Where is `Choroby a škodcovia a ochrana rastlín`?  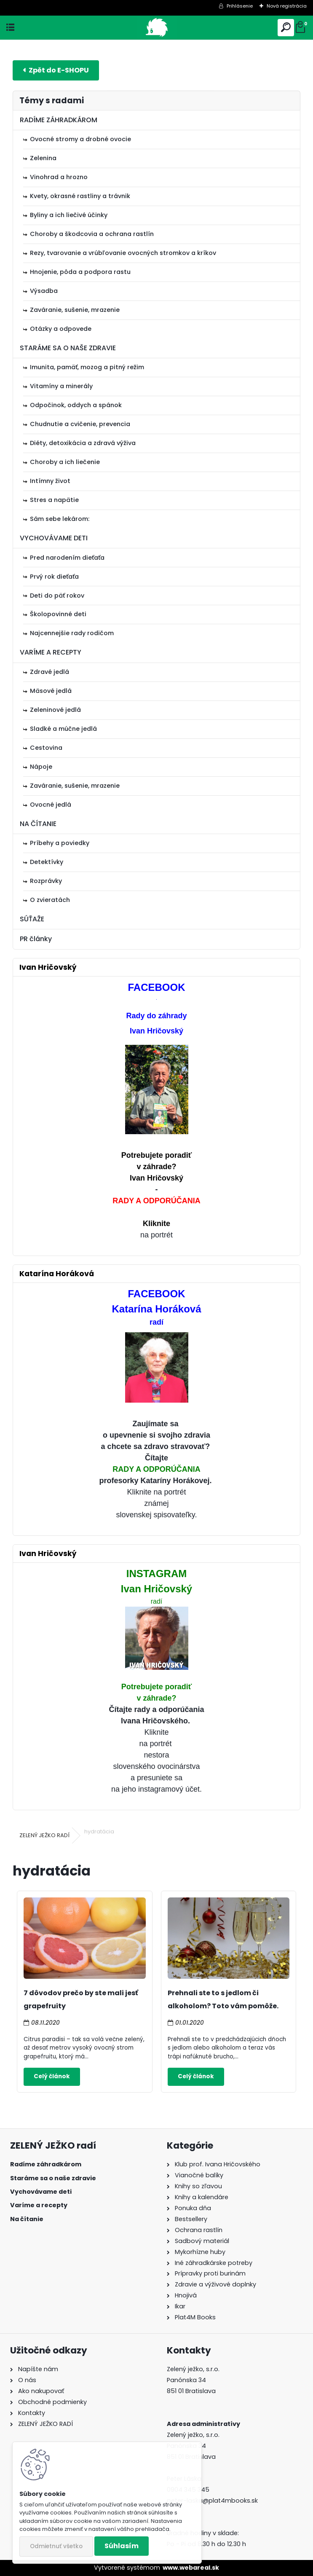
Choroby a škodcovia a ochrana rastlín is located at coordinates (92, 234).